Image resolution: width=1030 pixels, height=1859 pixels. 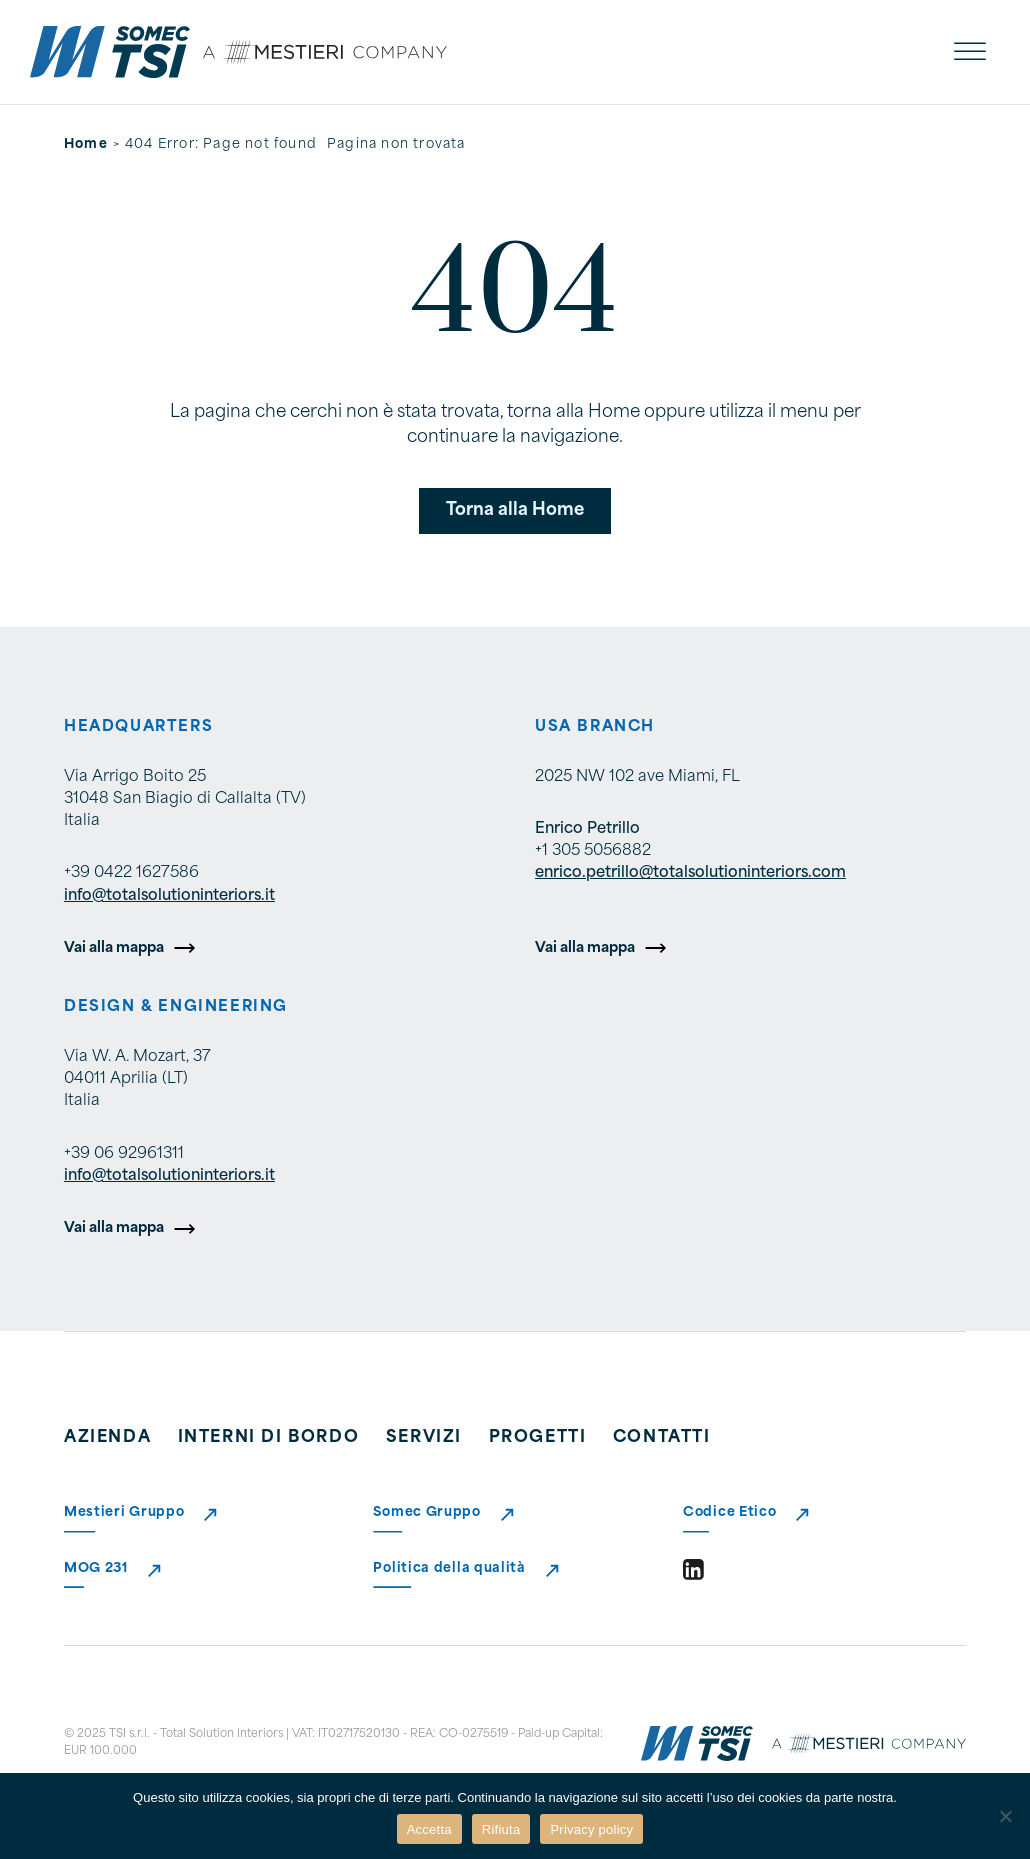 What do you see at coordinates (515, 510) in the screenshot?
I see `Torna alla Home` at bounding box center [515, 510].